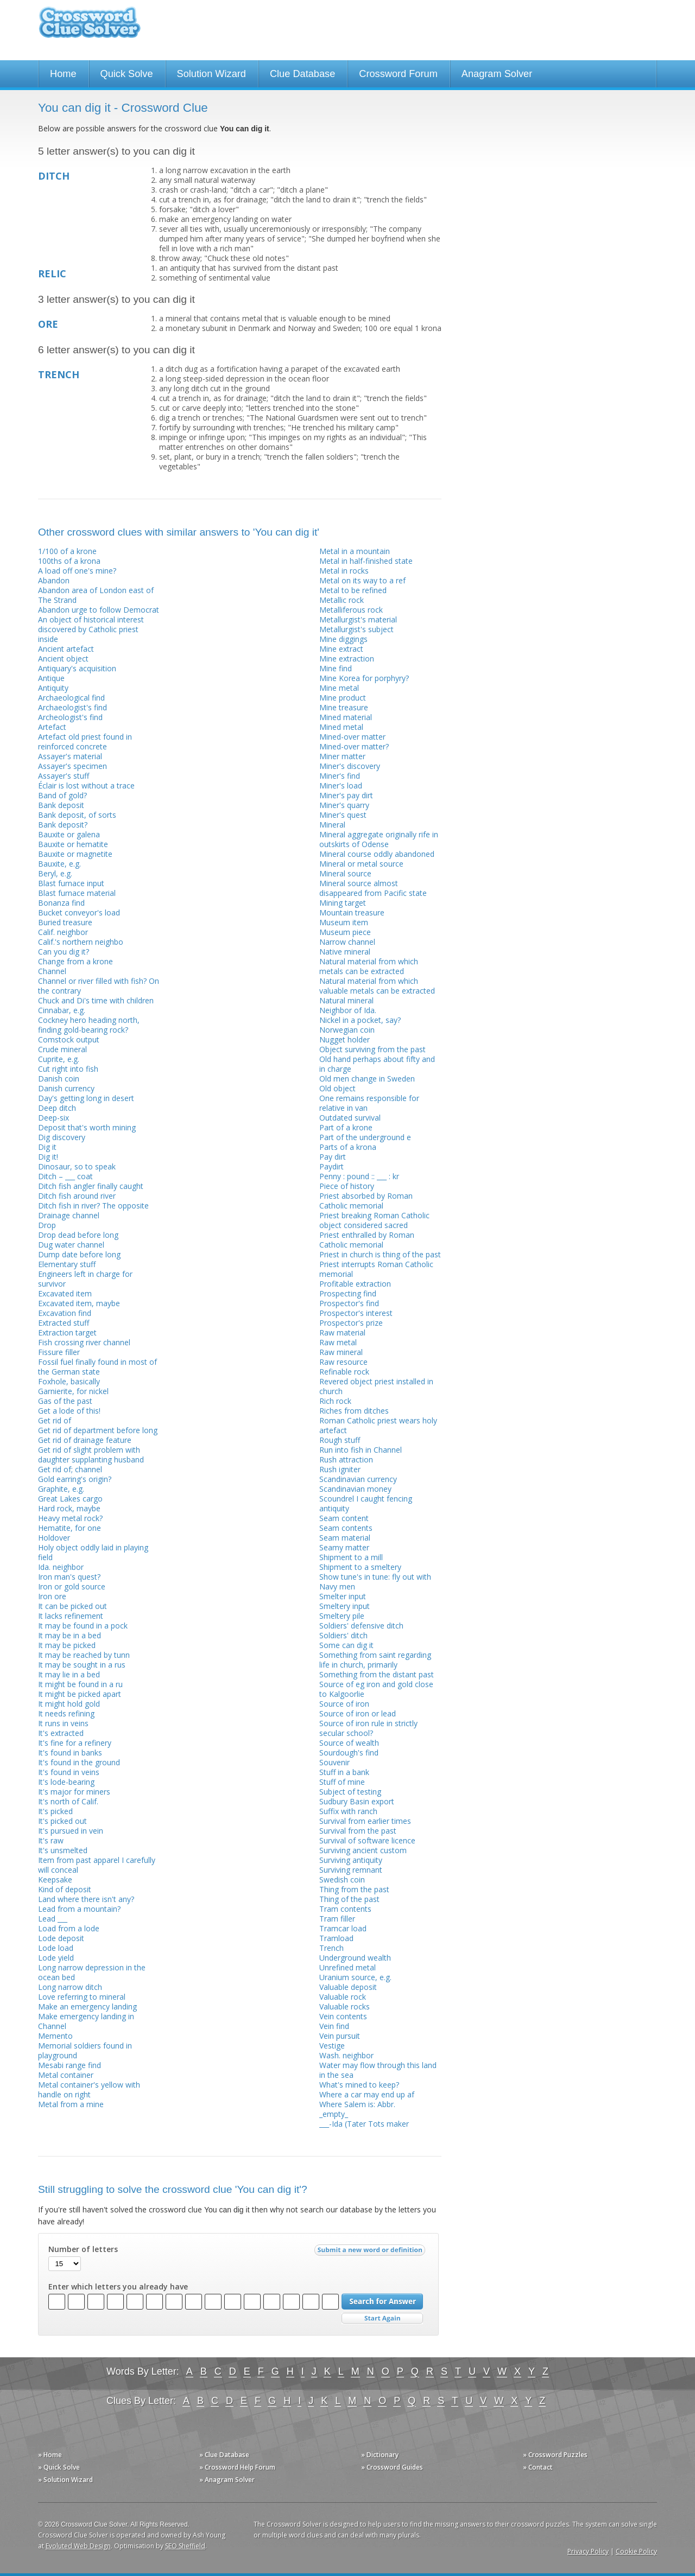 This screenshot has width=695, height=2576. What do you see at coordinates (342, 1879) in the screenshot?
I see `Swedish coin` at bounding box center [342, 1879].